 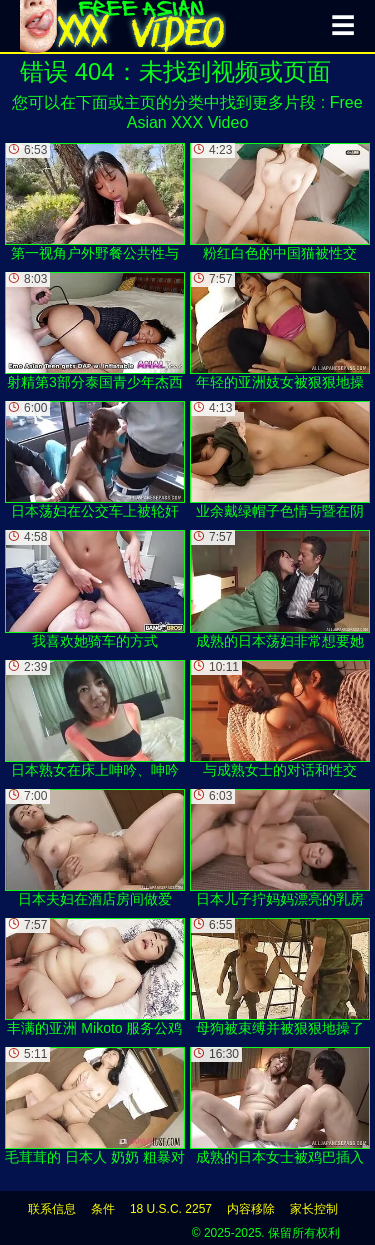 I want to click on 内容移除, so click(x=251, y=1209).